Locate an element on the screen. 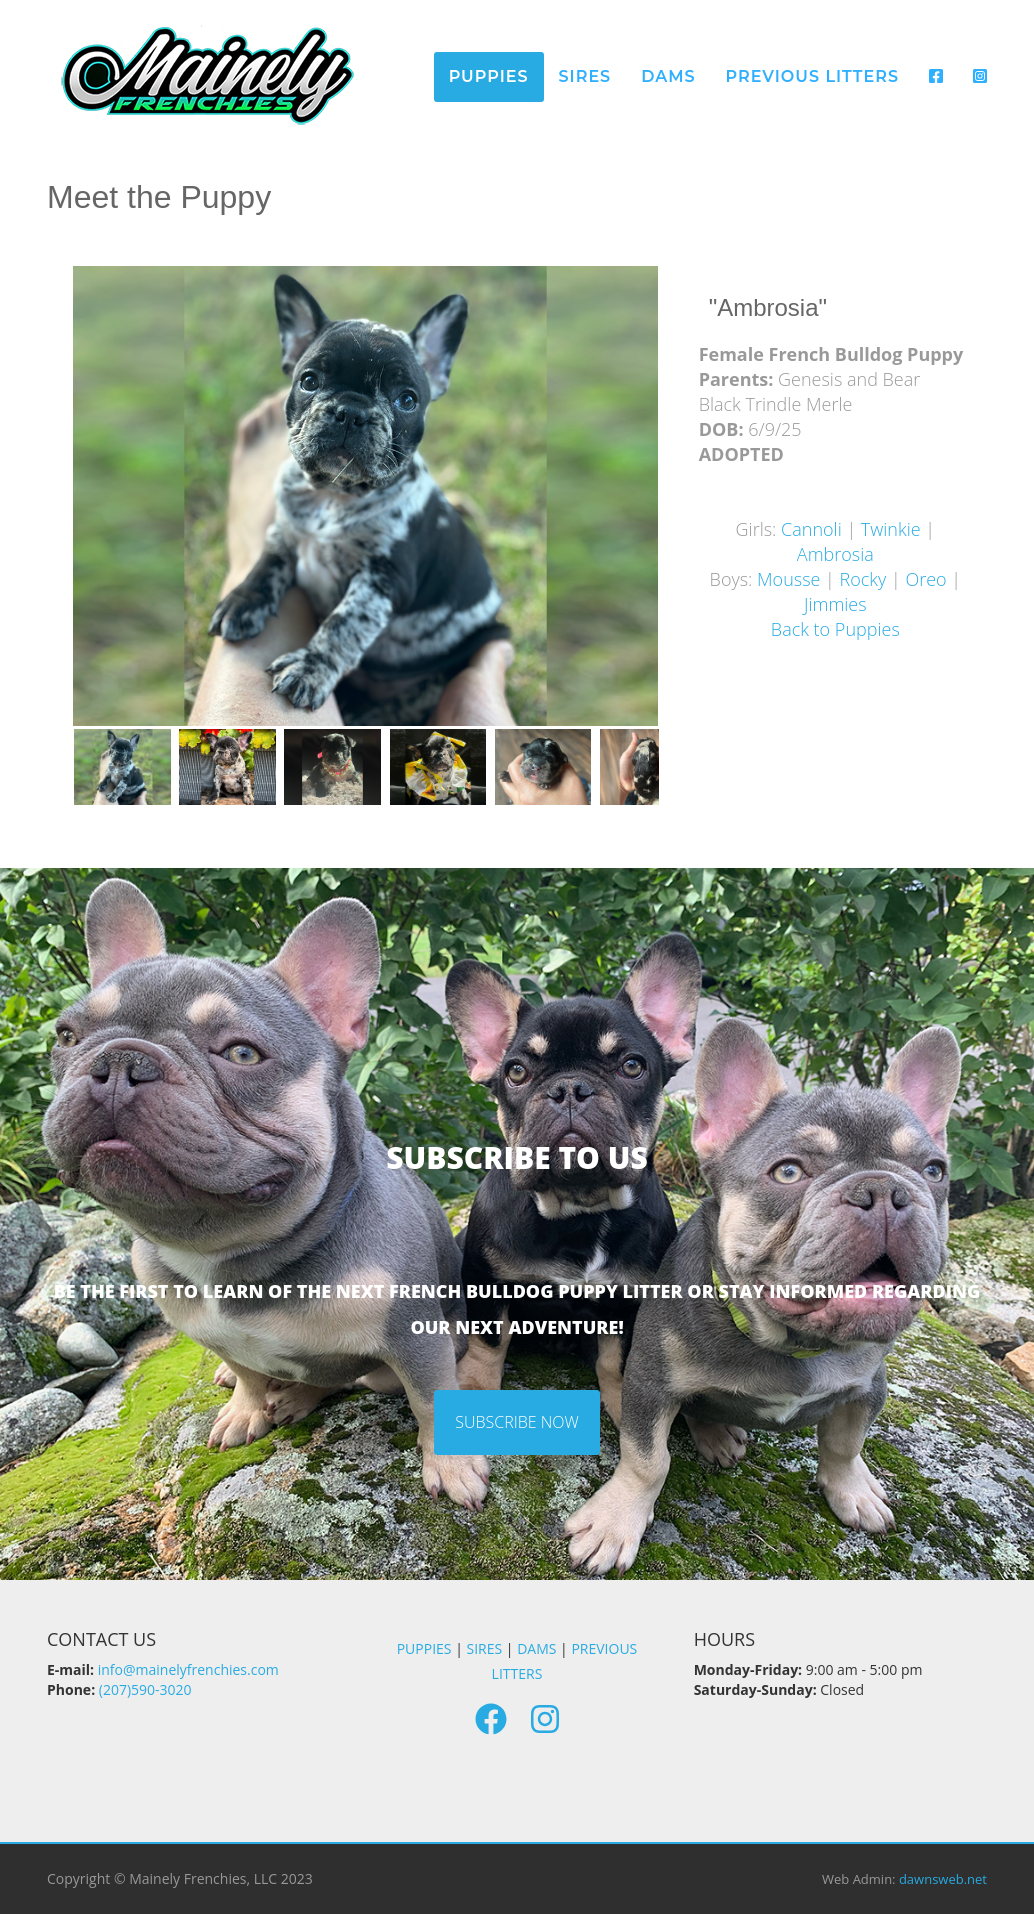 The width and height of the screenshot is (1034, 1914). Sires is located at coordinates (585, 76).